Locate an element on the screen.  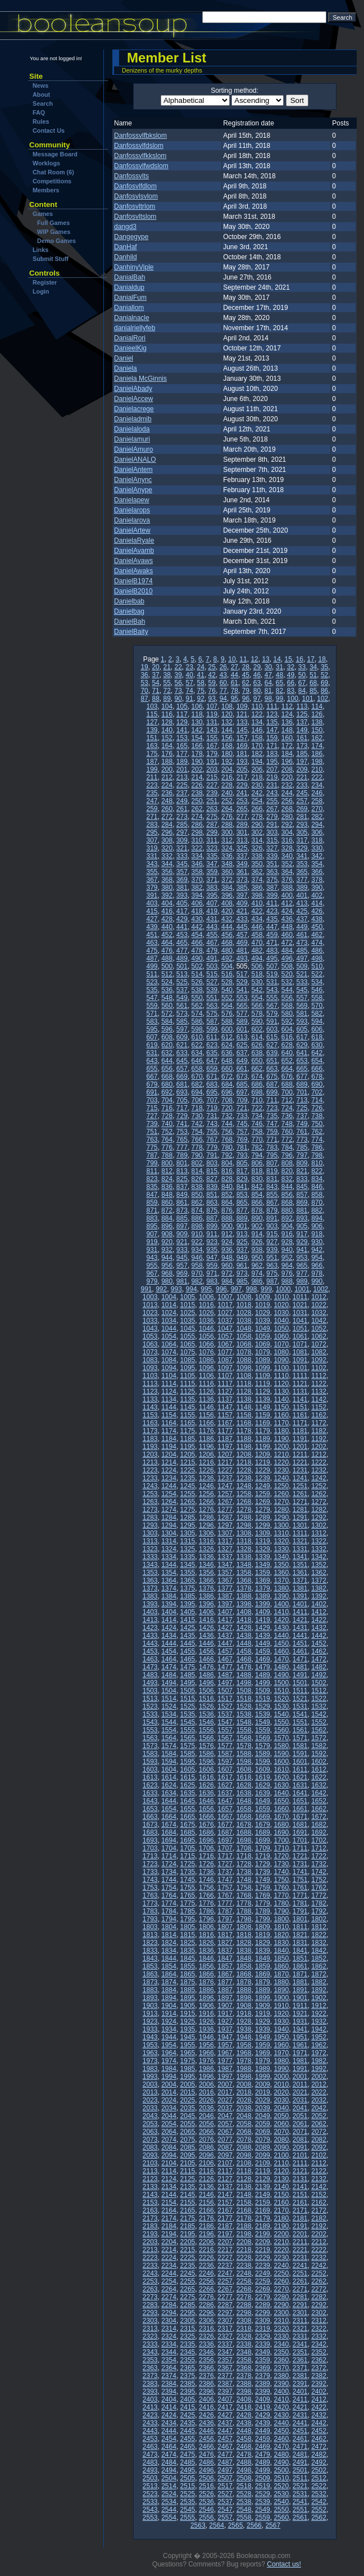
159 is located at coordinates (271, 738).